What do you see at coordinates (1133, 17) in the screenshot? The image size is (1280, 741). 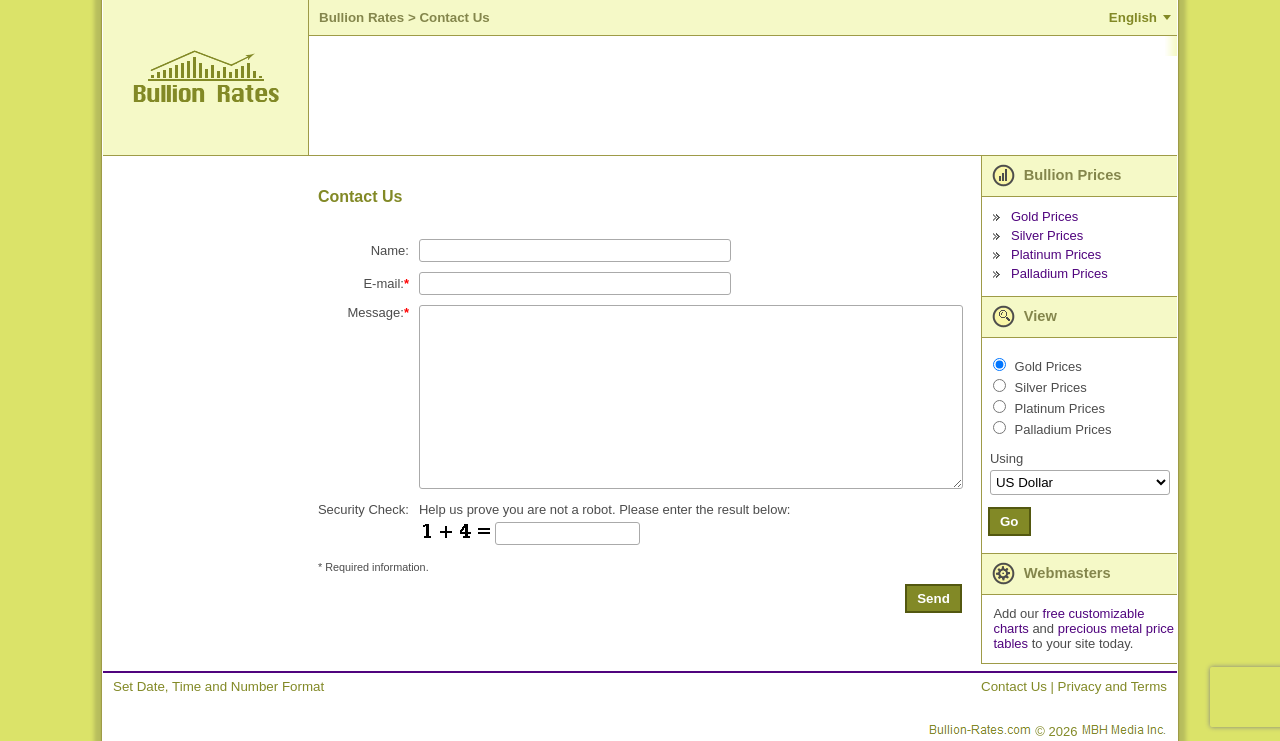 I see `English` at bounding box center [1133, 17].